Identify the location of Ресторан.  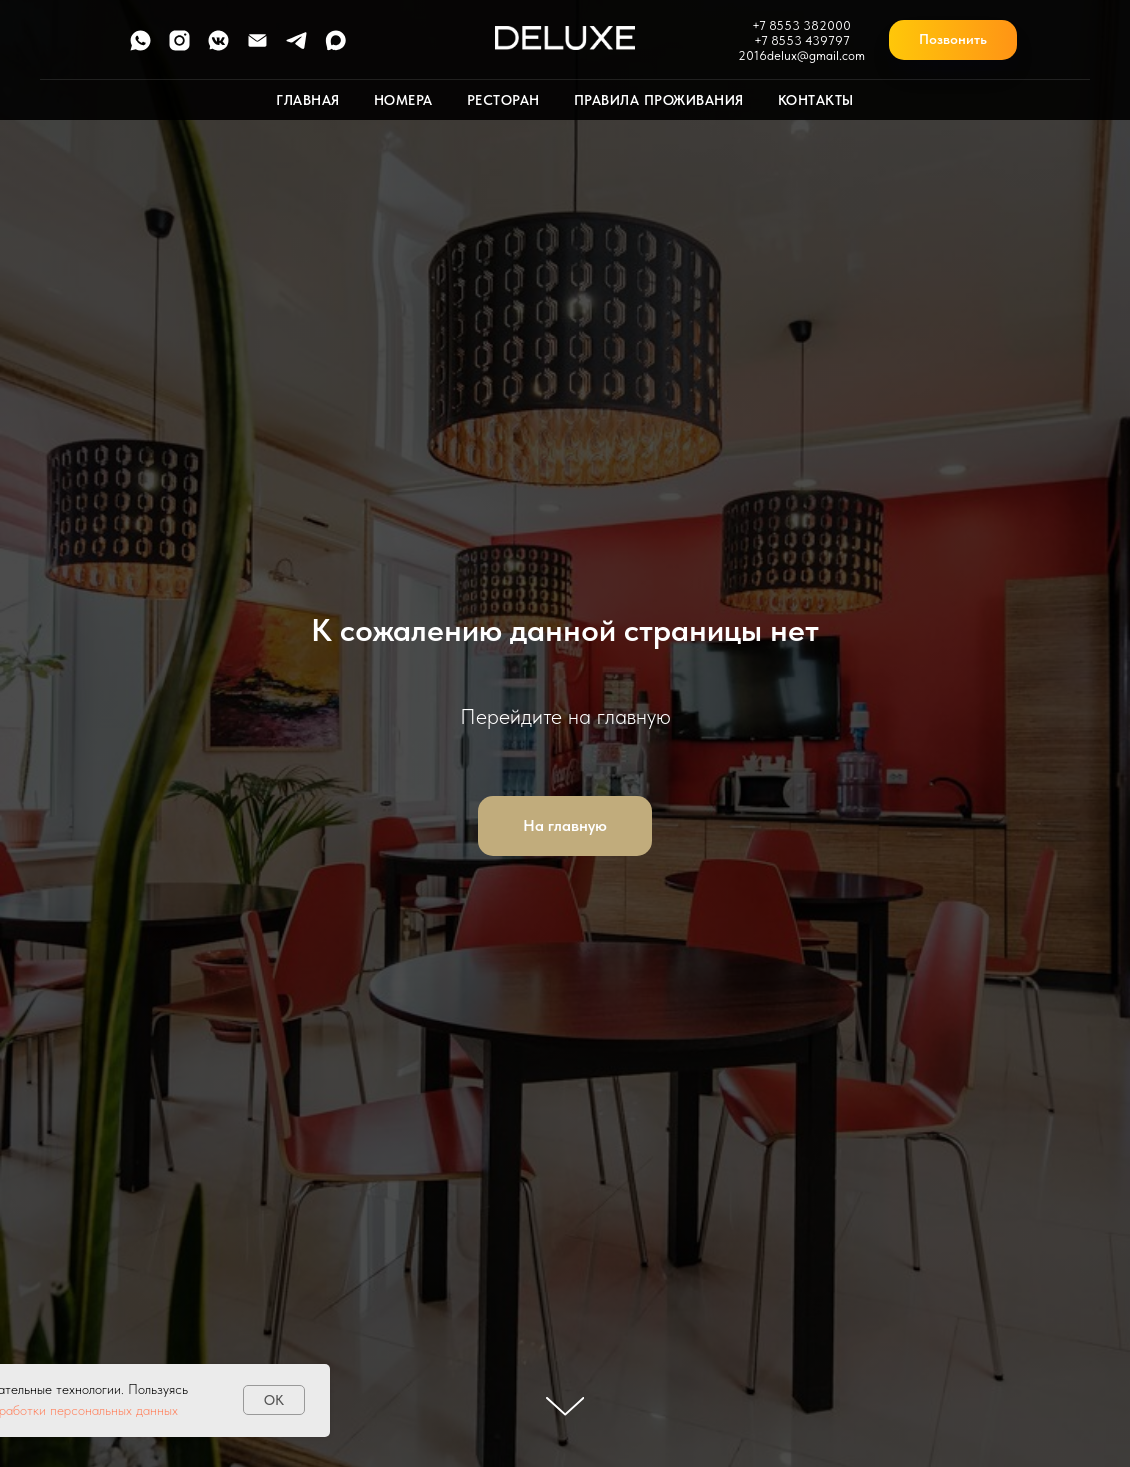
(503, 100).